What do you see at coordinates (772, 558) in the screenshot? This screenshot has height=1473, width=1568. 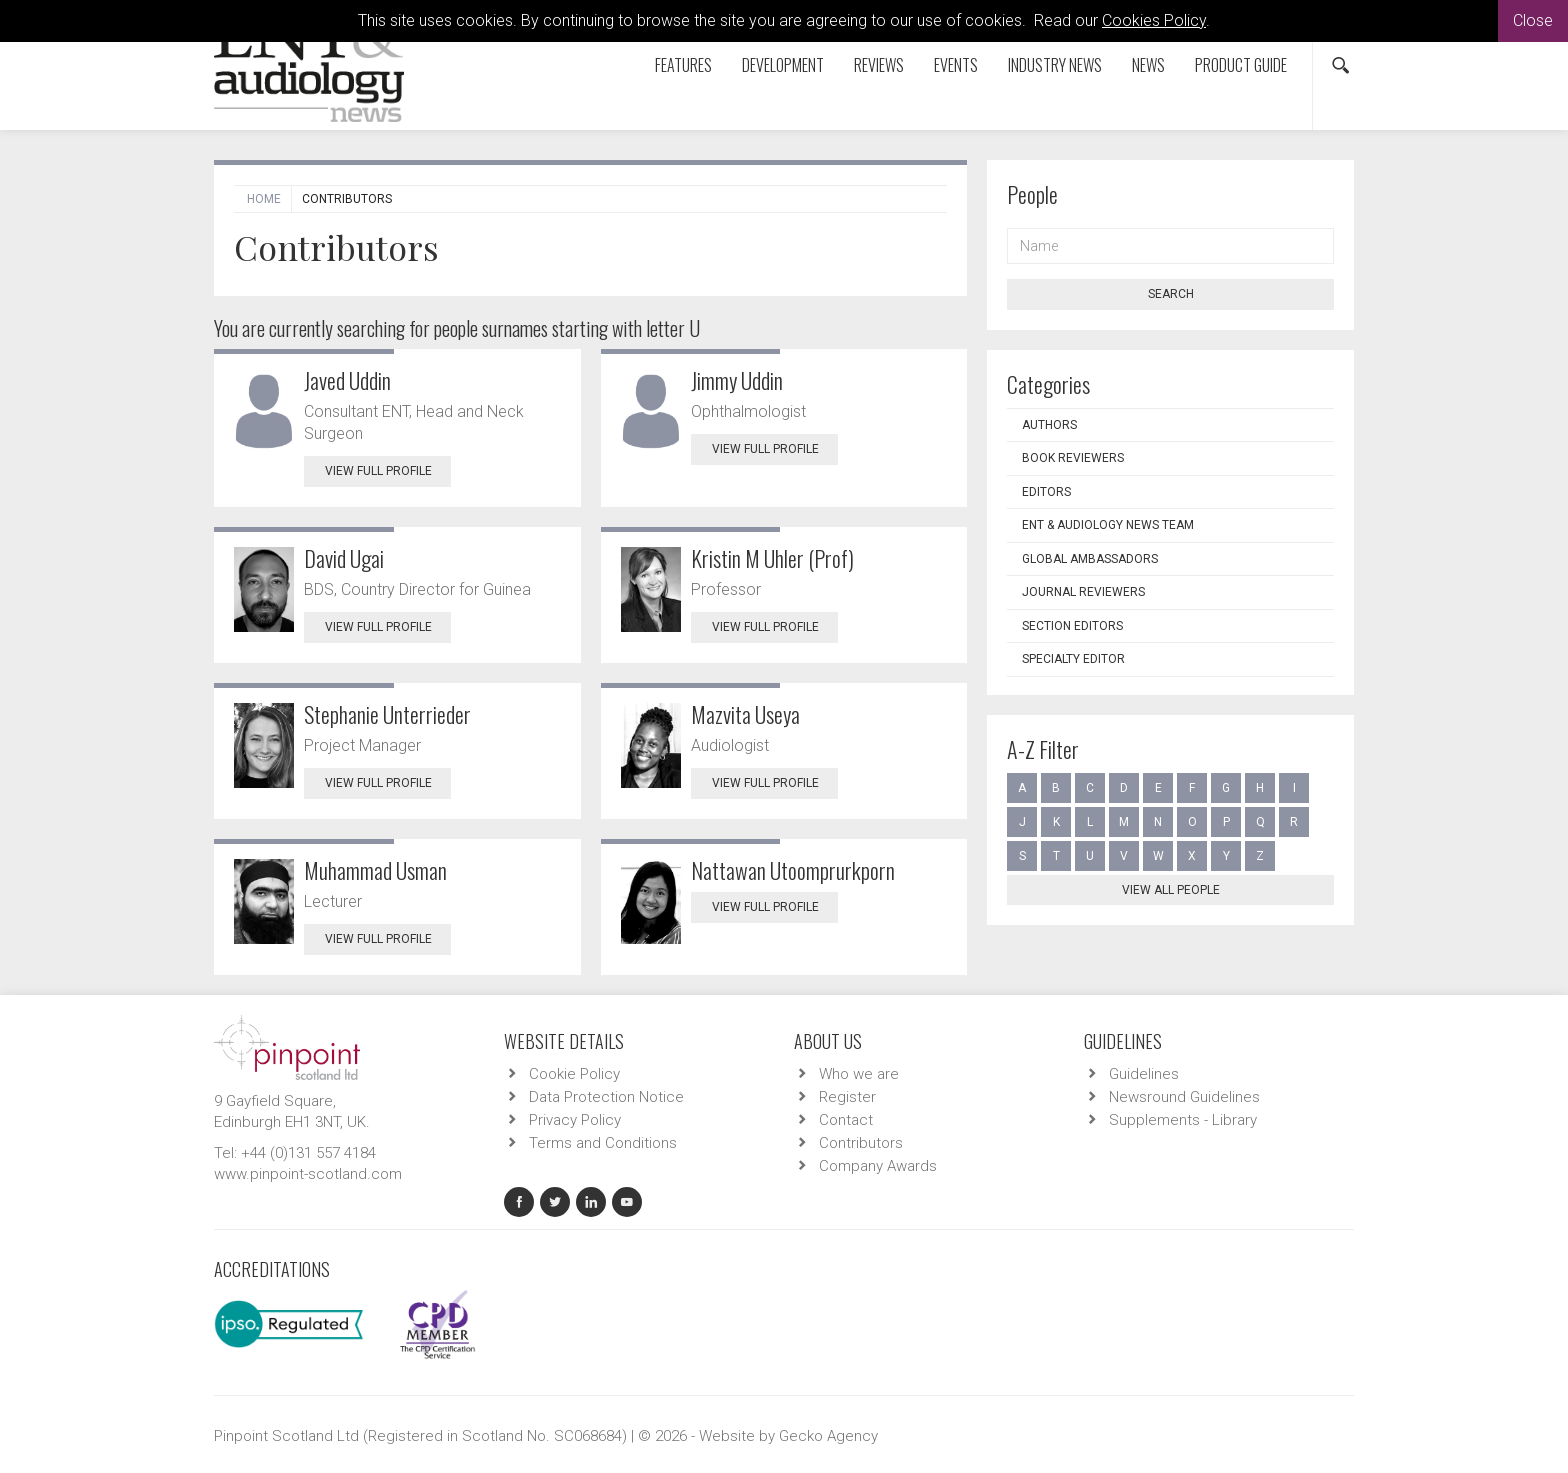 I see `Kristin M Uhler (Prof)` at bounding box center [772, 558].